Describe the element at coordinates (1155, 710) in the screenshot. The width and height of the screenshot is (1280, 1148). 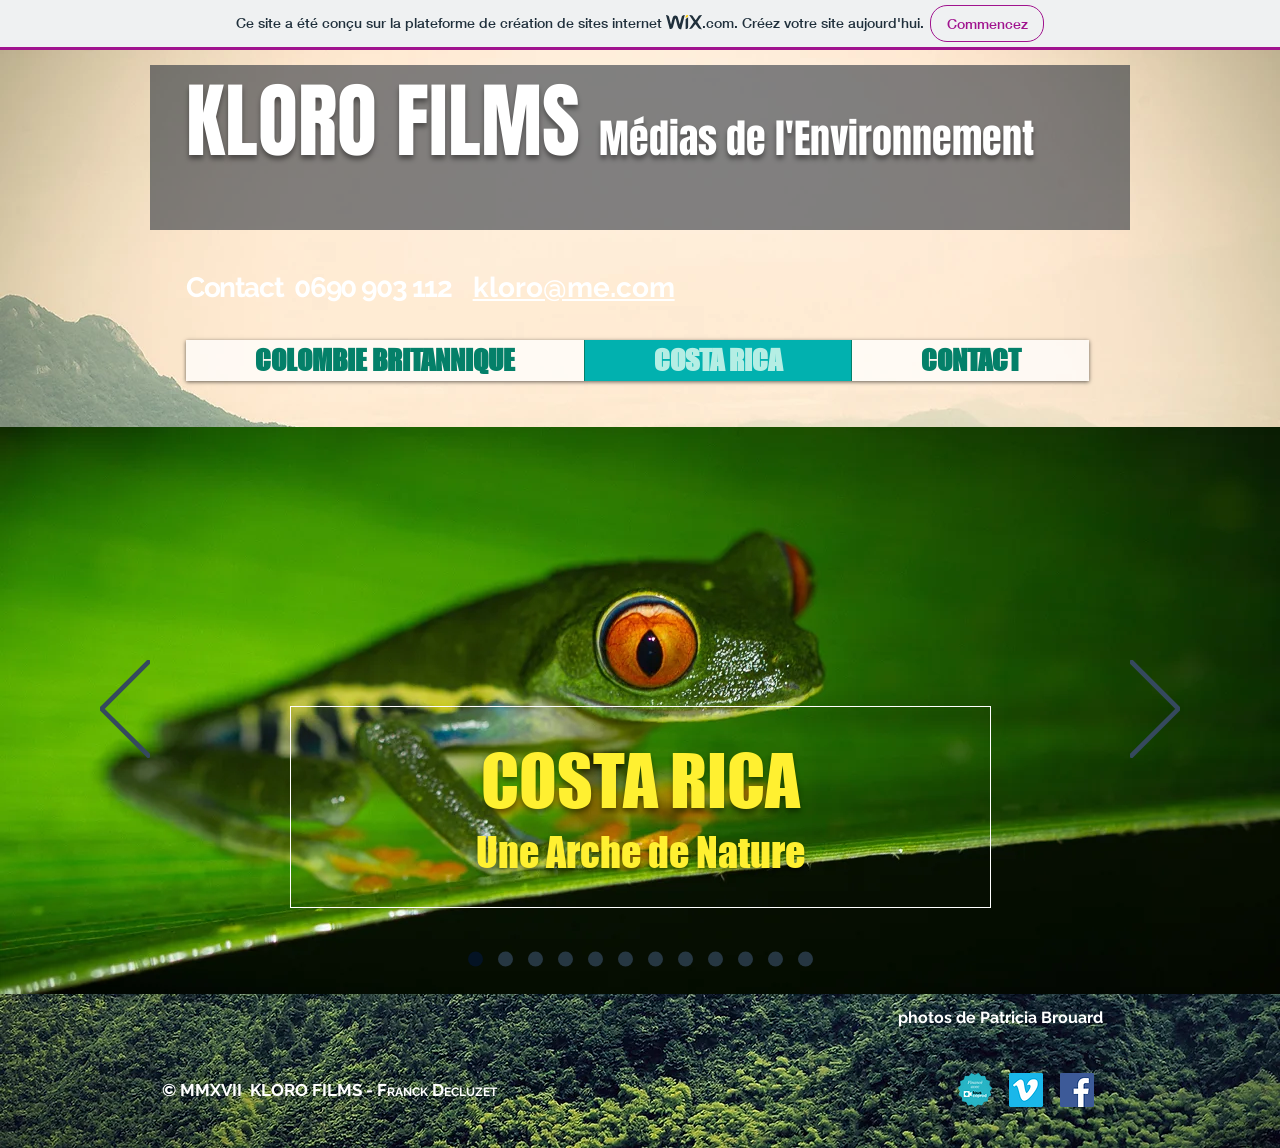
I see `[Suivant]` at that location.